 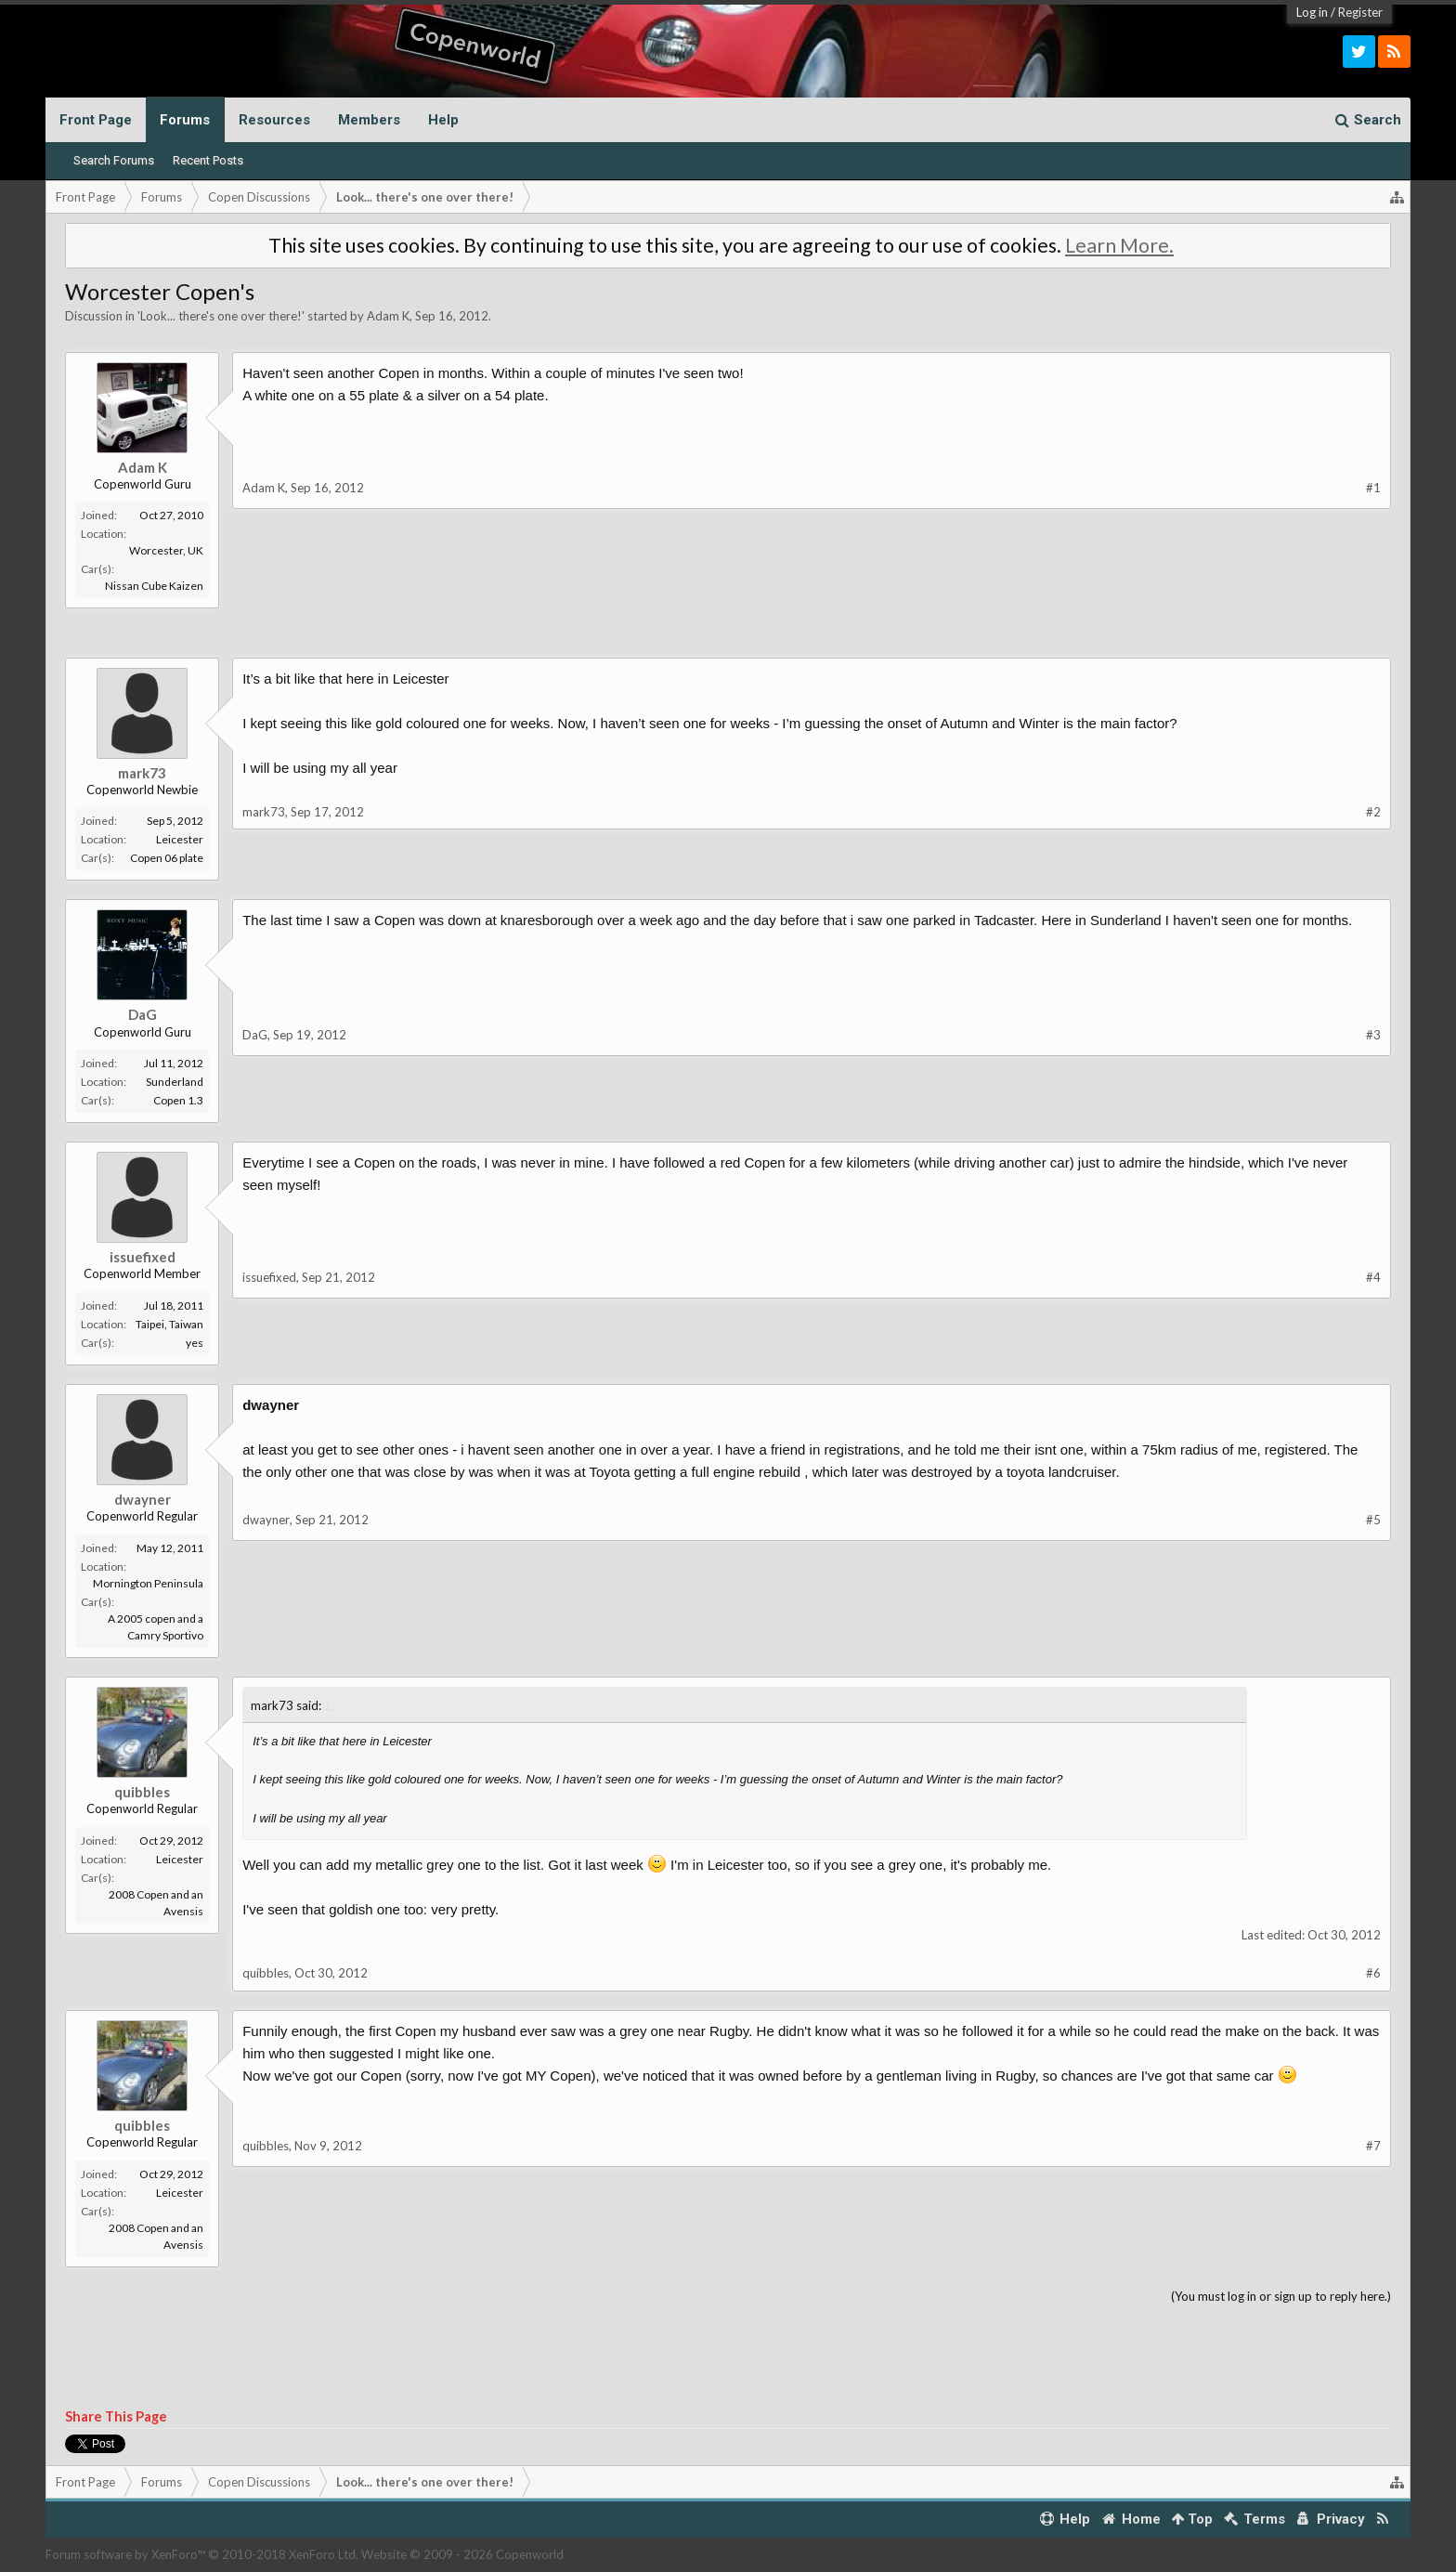 What do you see at coordinates (1373, 1519) in the screenshot?
I see `#5` at bounding box center [1373, 1519].